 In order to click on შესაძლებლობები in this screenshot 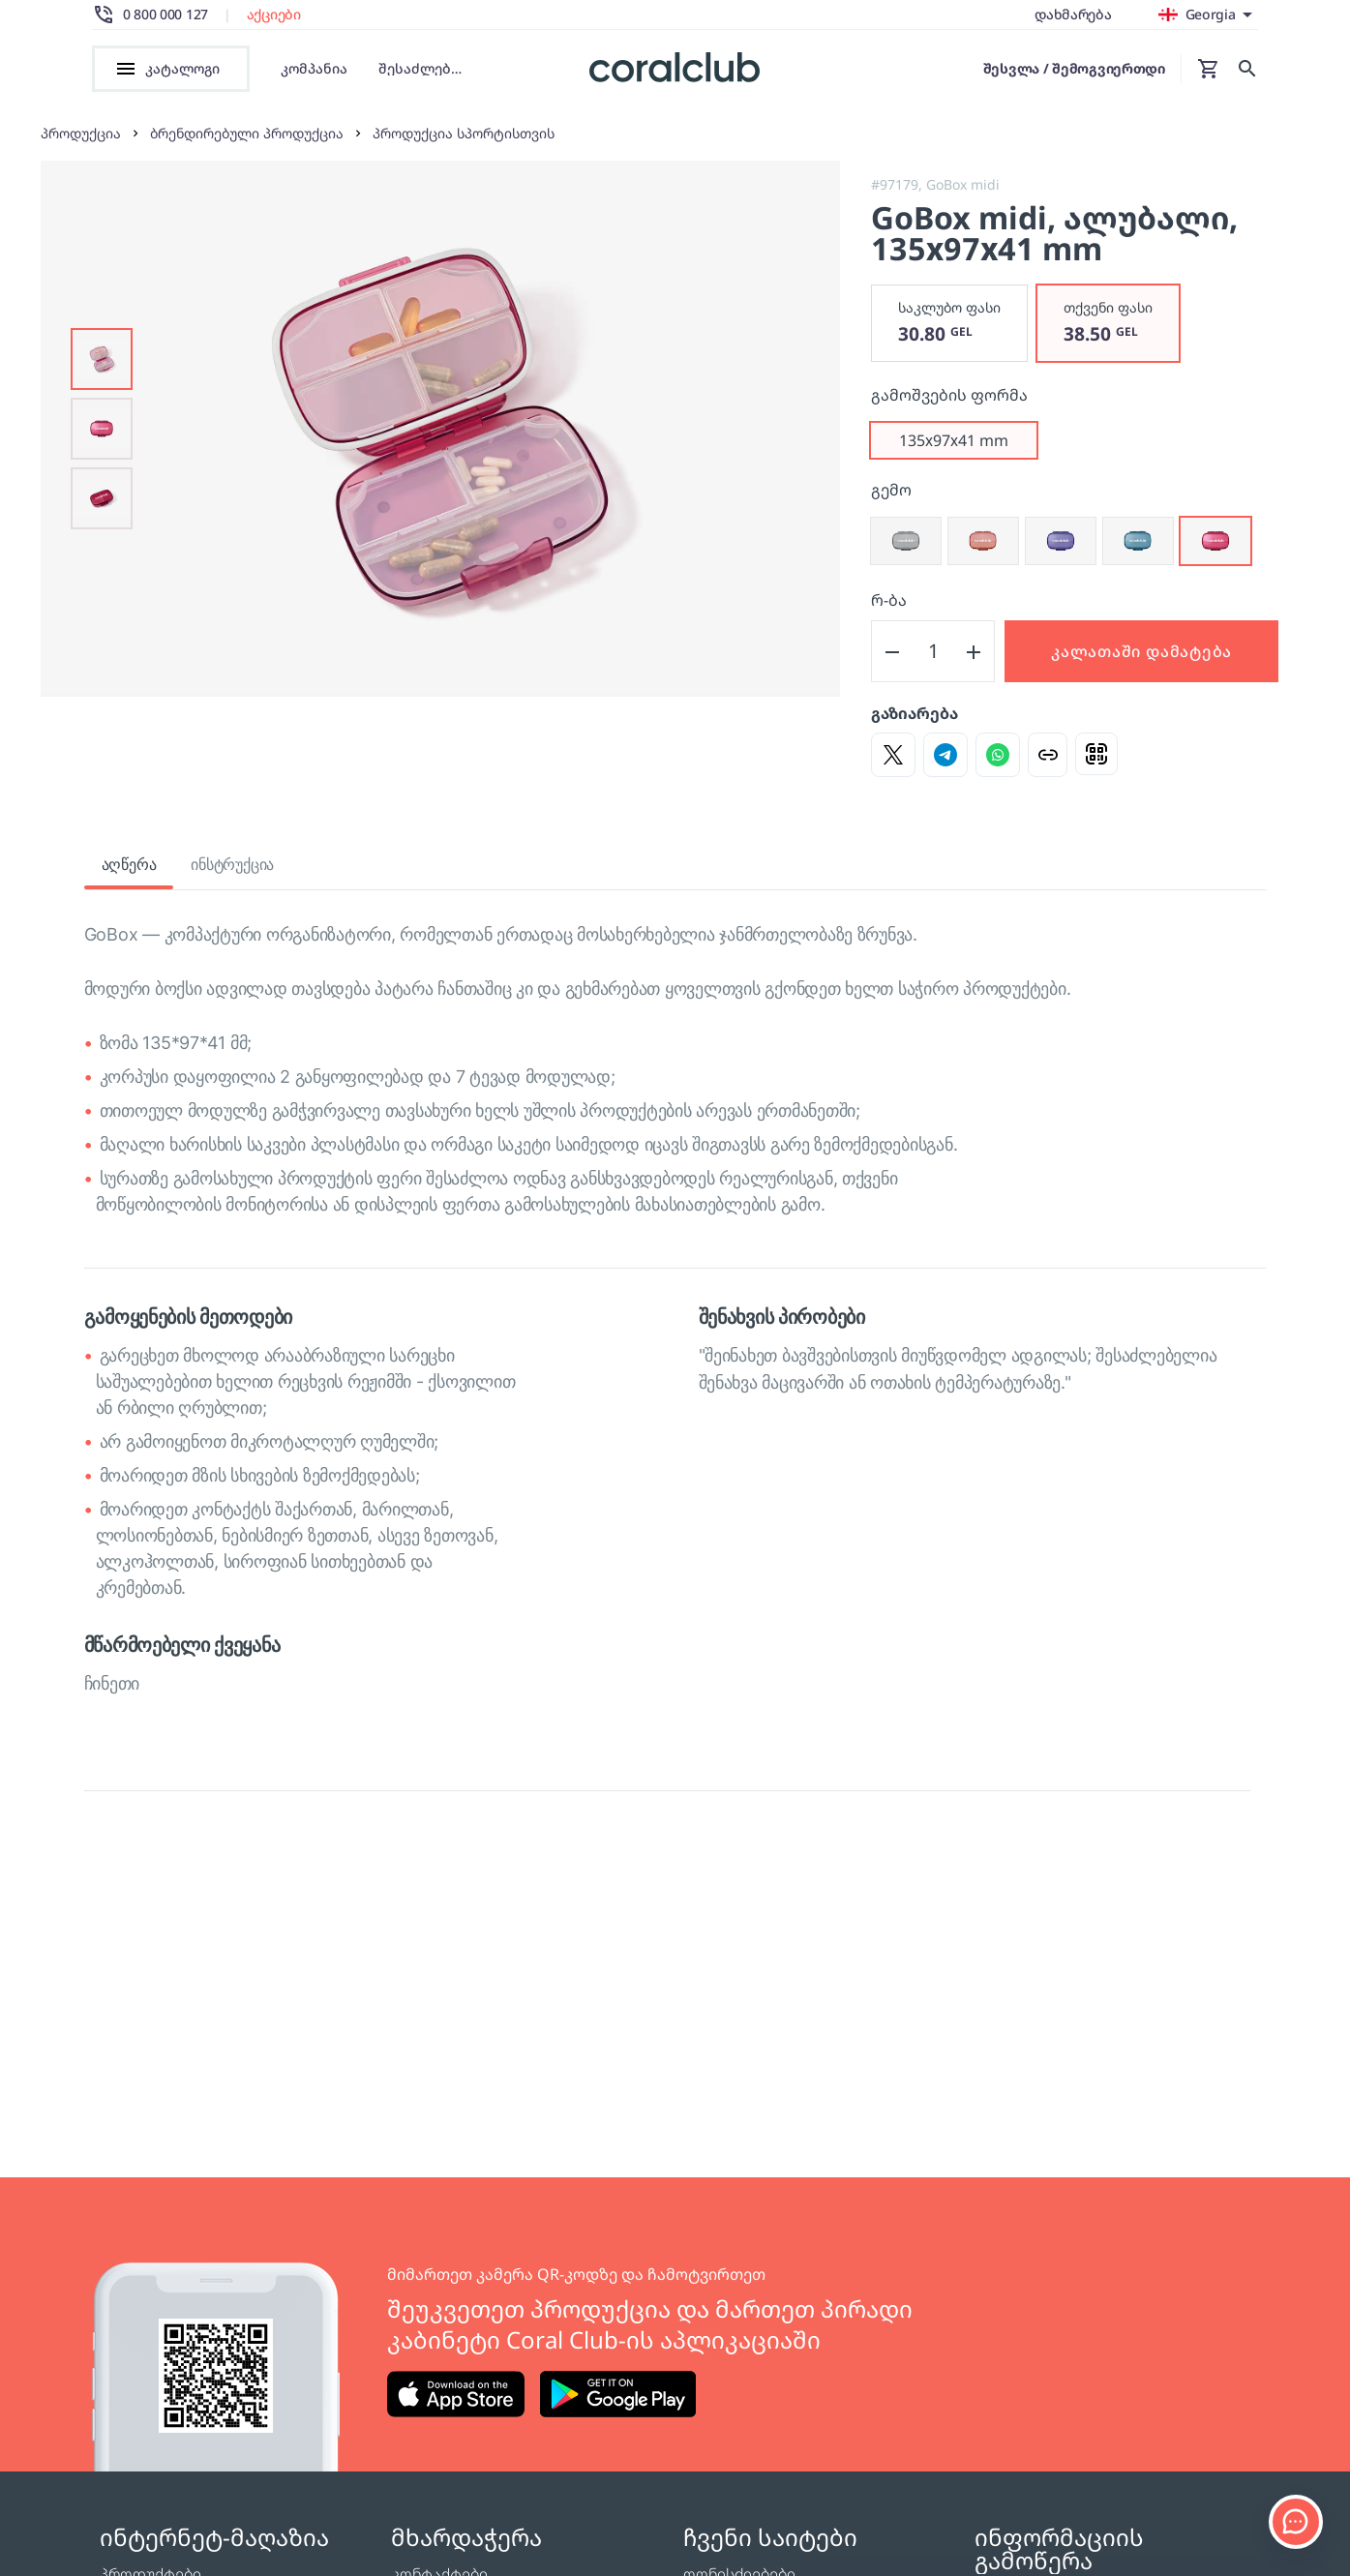, I will do `click(426, 68)`.